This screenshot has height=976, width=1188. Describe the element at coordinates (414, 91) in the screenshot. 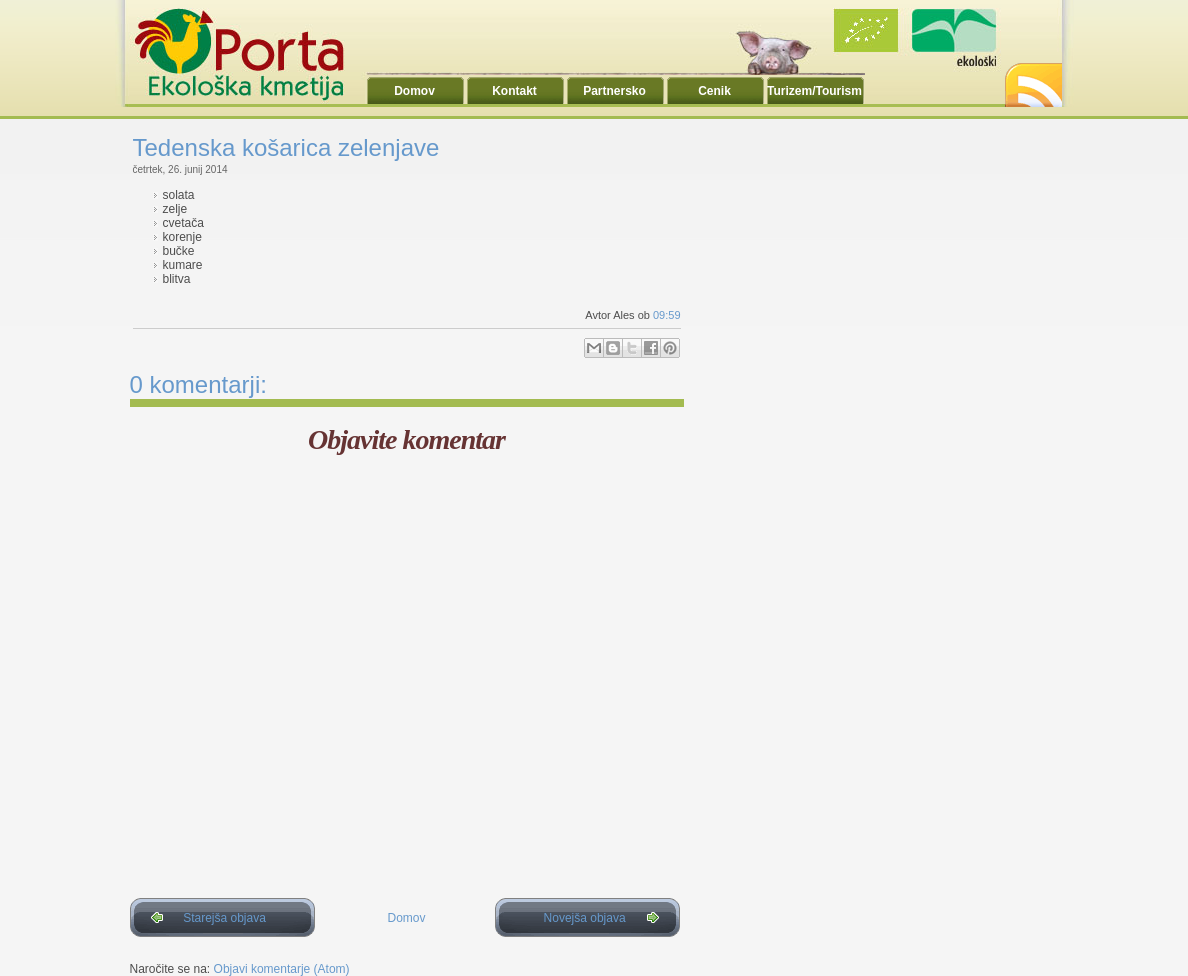

I see `Domov` at that location.